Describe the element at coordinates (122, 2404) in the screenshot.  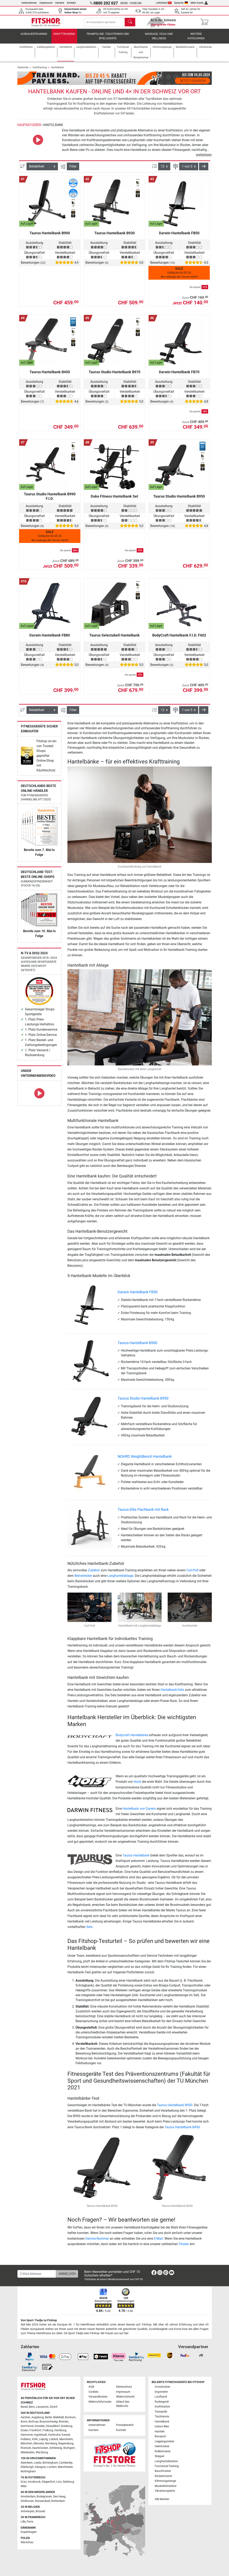
I see `Ablauf des Widerrufs` at that location.